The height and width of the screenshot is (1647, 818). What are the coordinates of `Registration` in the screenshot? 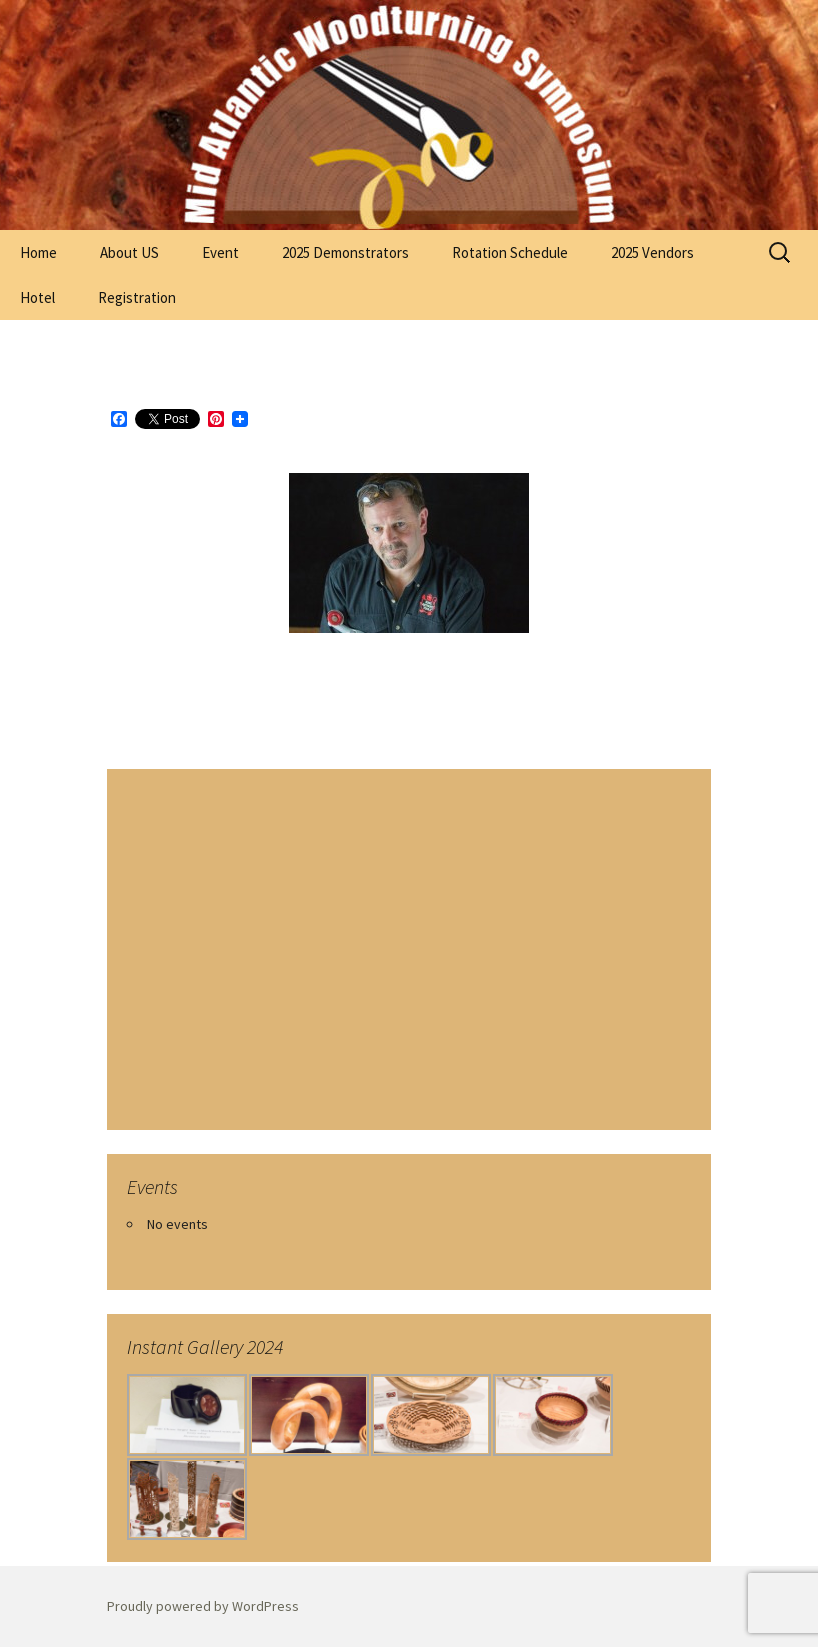 It's located at (137, 297).